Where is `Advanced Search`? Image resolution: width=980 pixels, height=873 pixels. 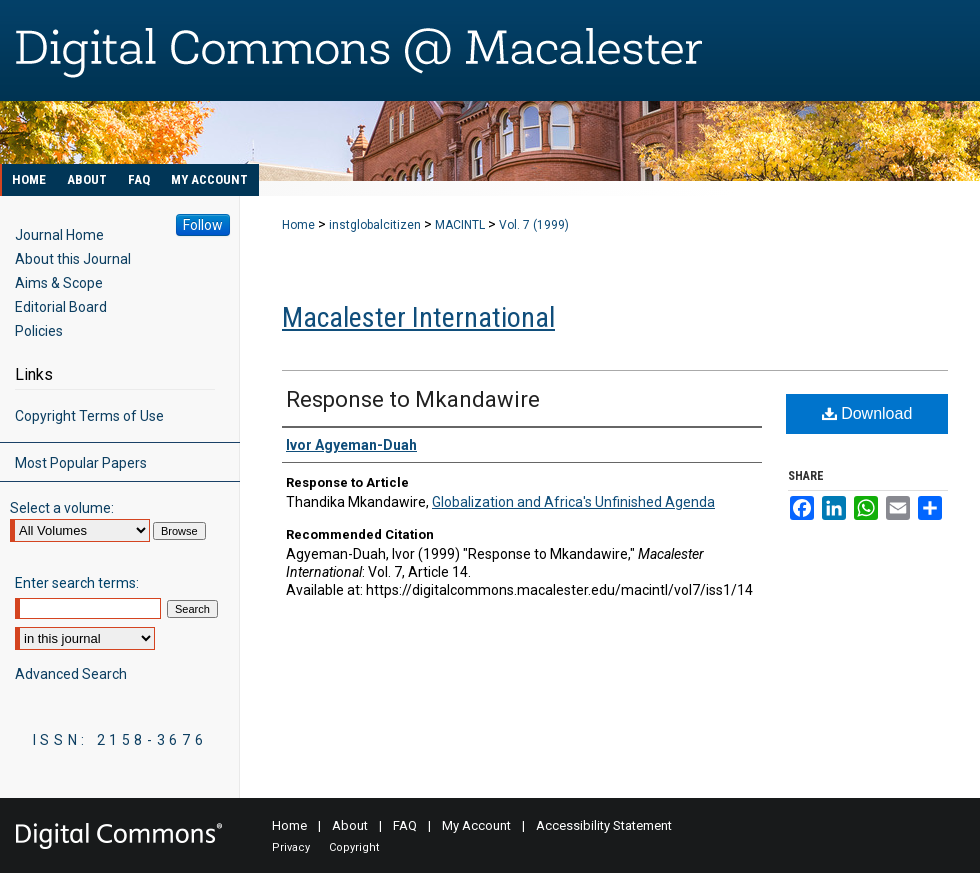 Advanced Search is located at coordinates (71, 674).